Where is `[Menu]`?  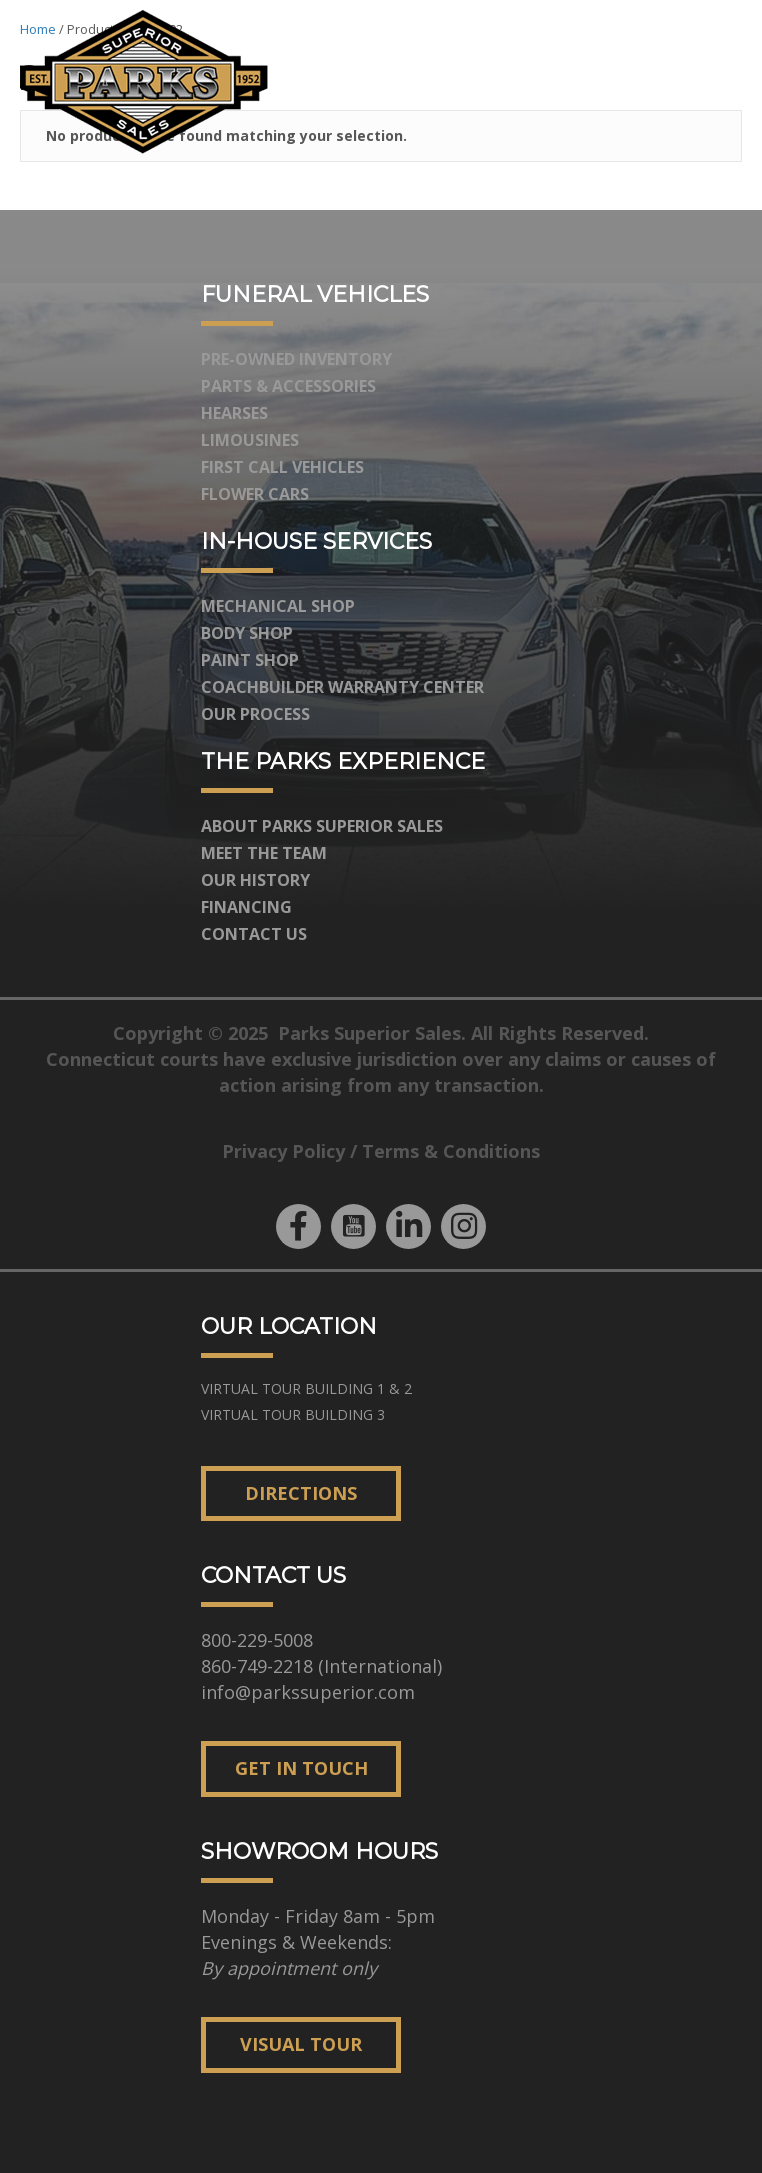 [Menu] is located at coordinates (716, 82).